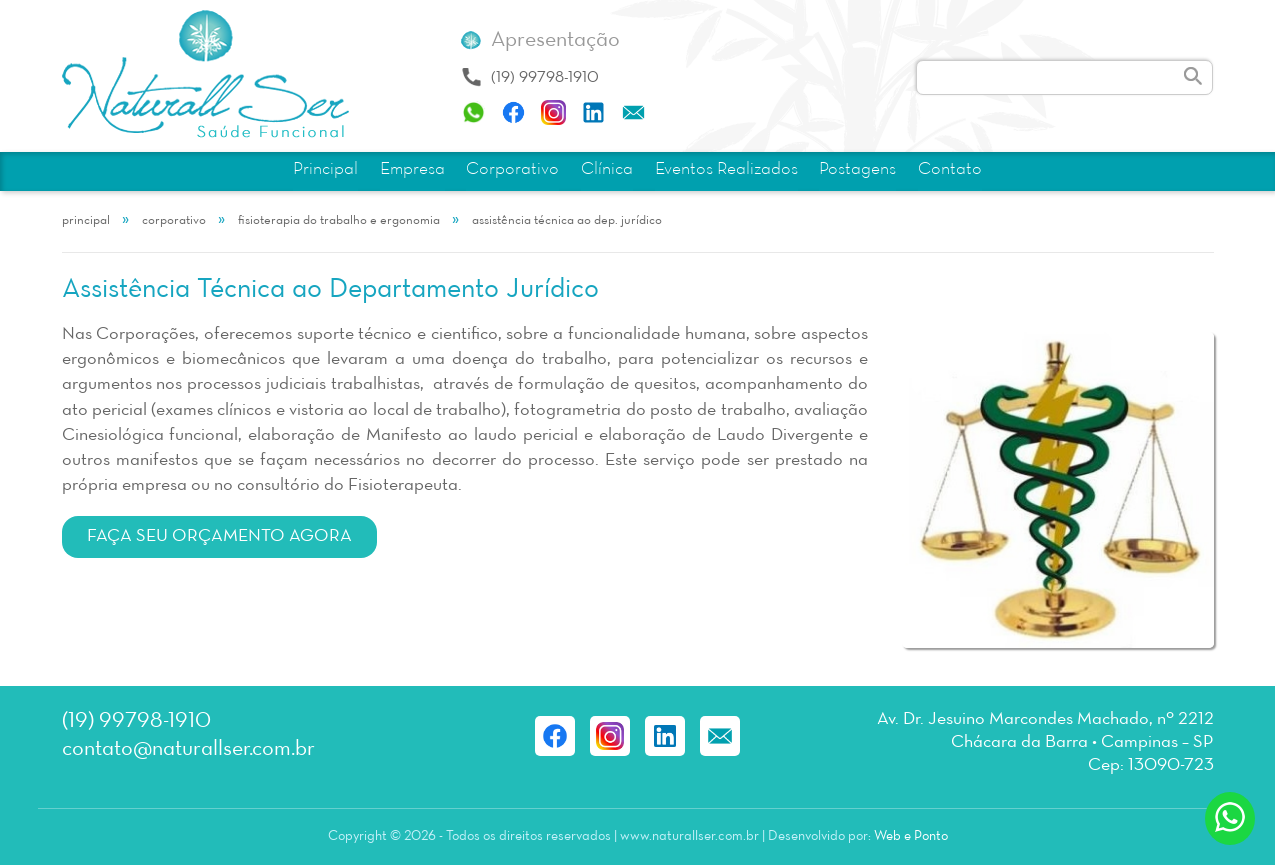 Image resolution: width=1275 pixels, height=865 pixels. What do you see at coordinates (412, 169) in the screenshot?
I see `Empresa` at bounding box center [412, 169].